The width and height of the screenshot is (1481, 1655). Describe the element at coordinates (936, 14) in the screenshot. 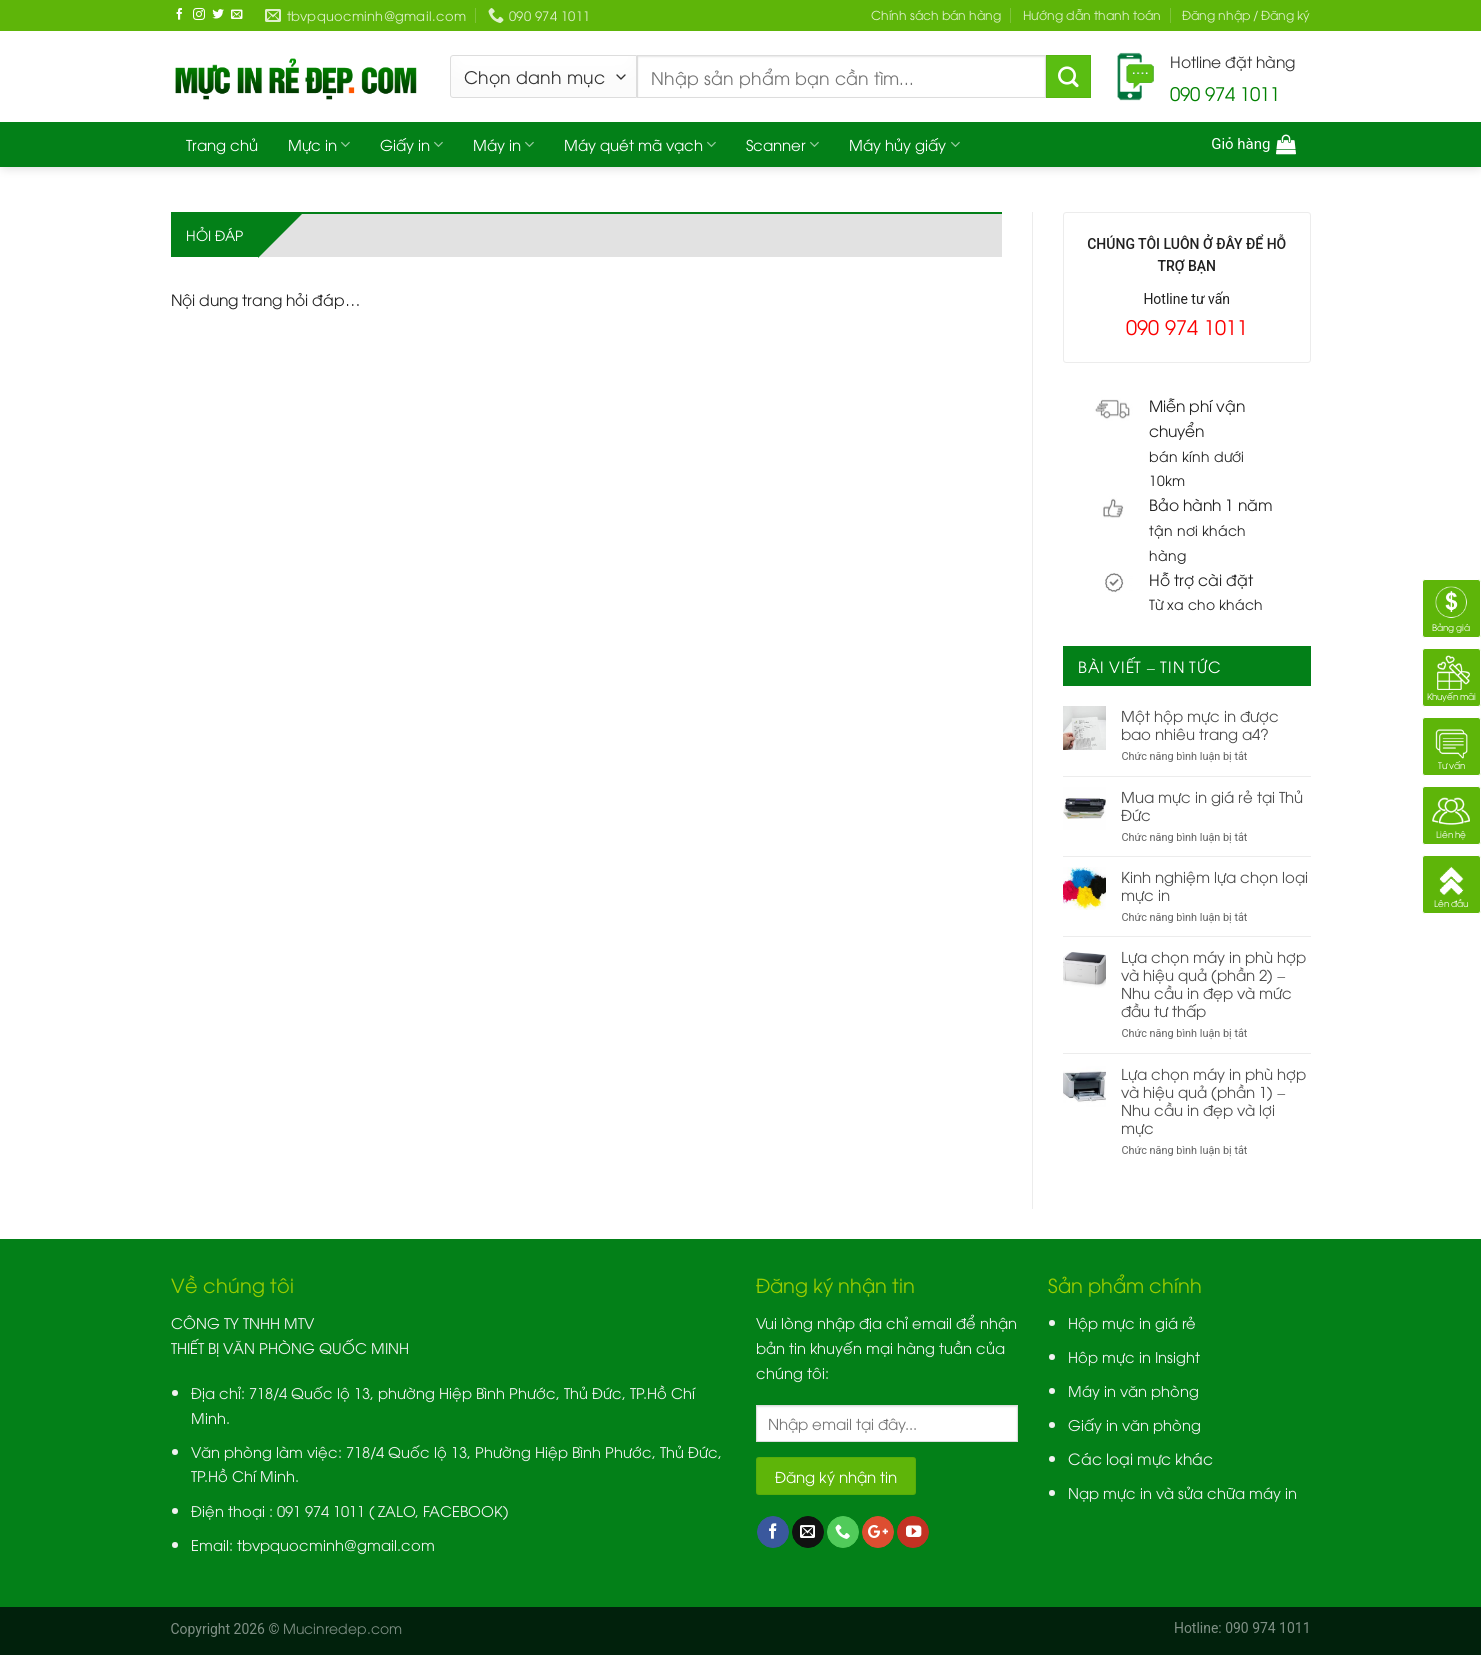

I see `Chính sách bán hàng` at that location.